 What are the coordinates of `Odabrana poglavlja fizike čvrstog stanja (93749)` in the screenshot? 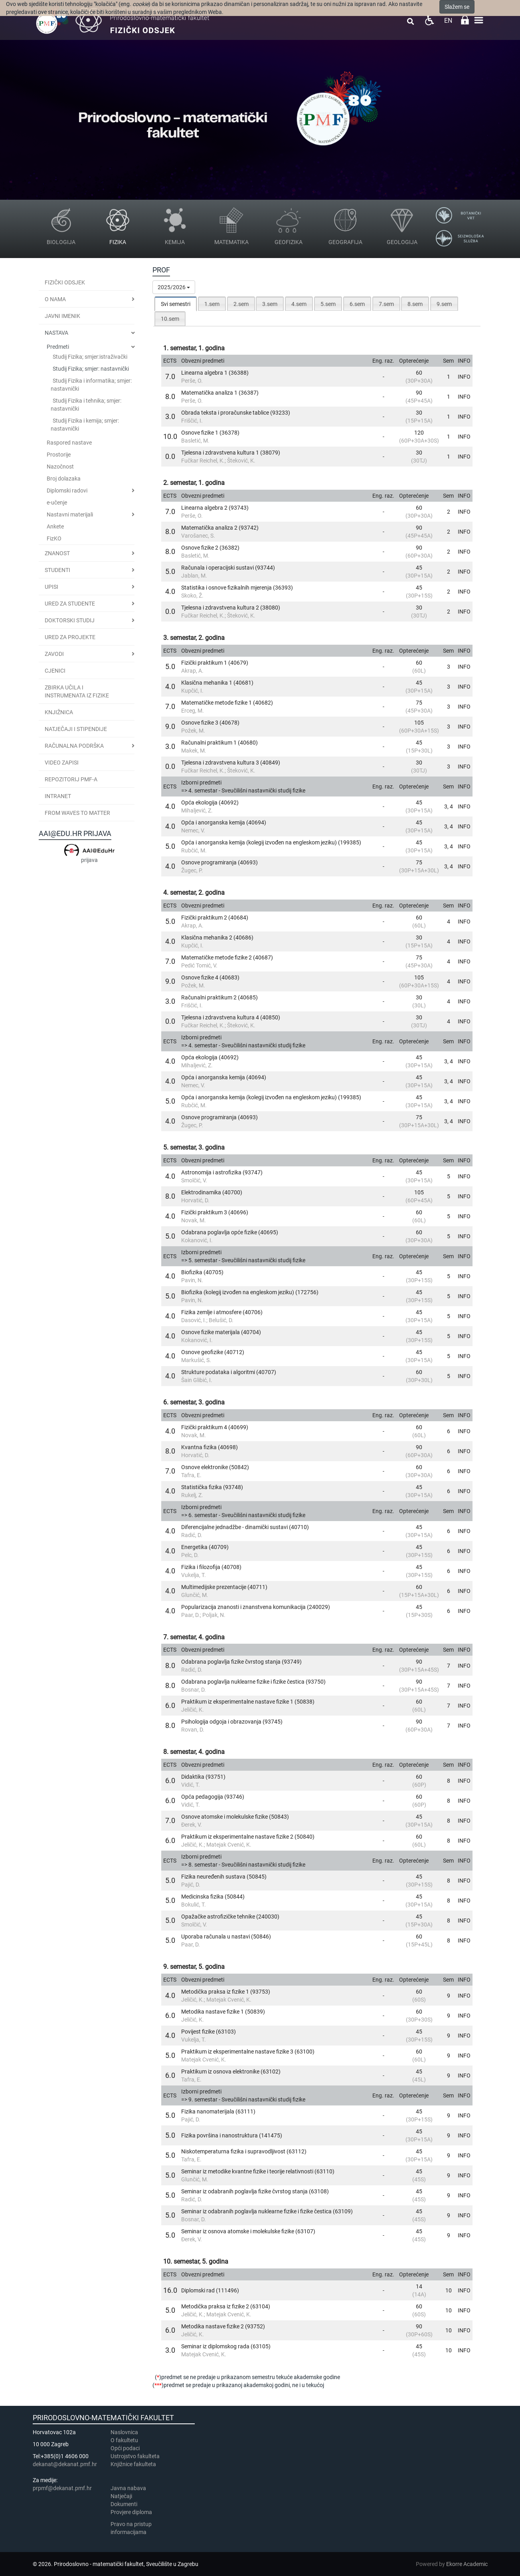 It's located at (241, 1661).